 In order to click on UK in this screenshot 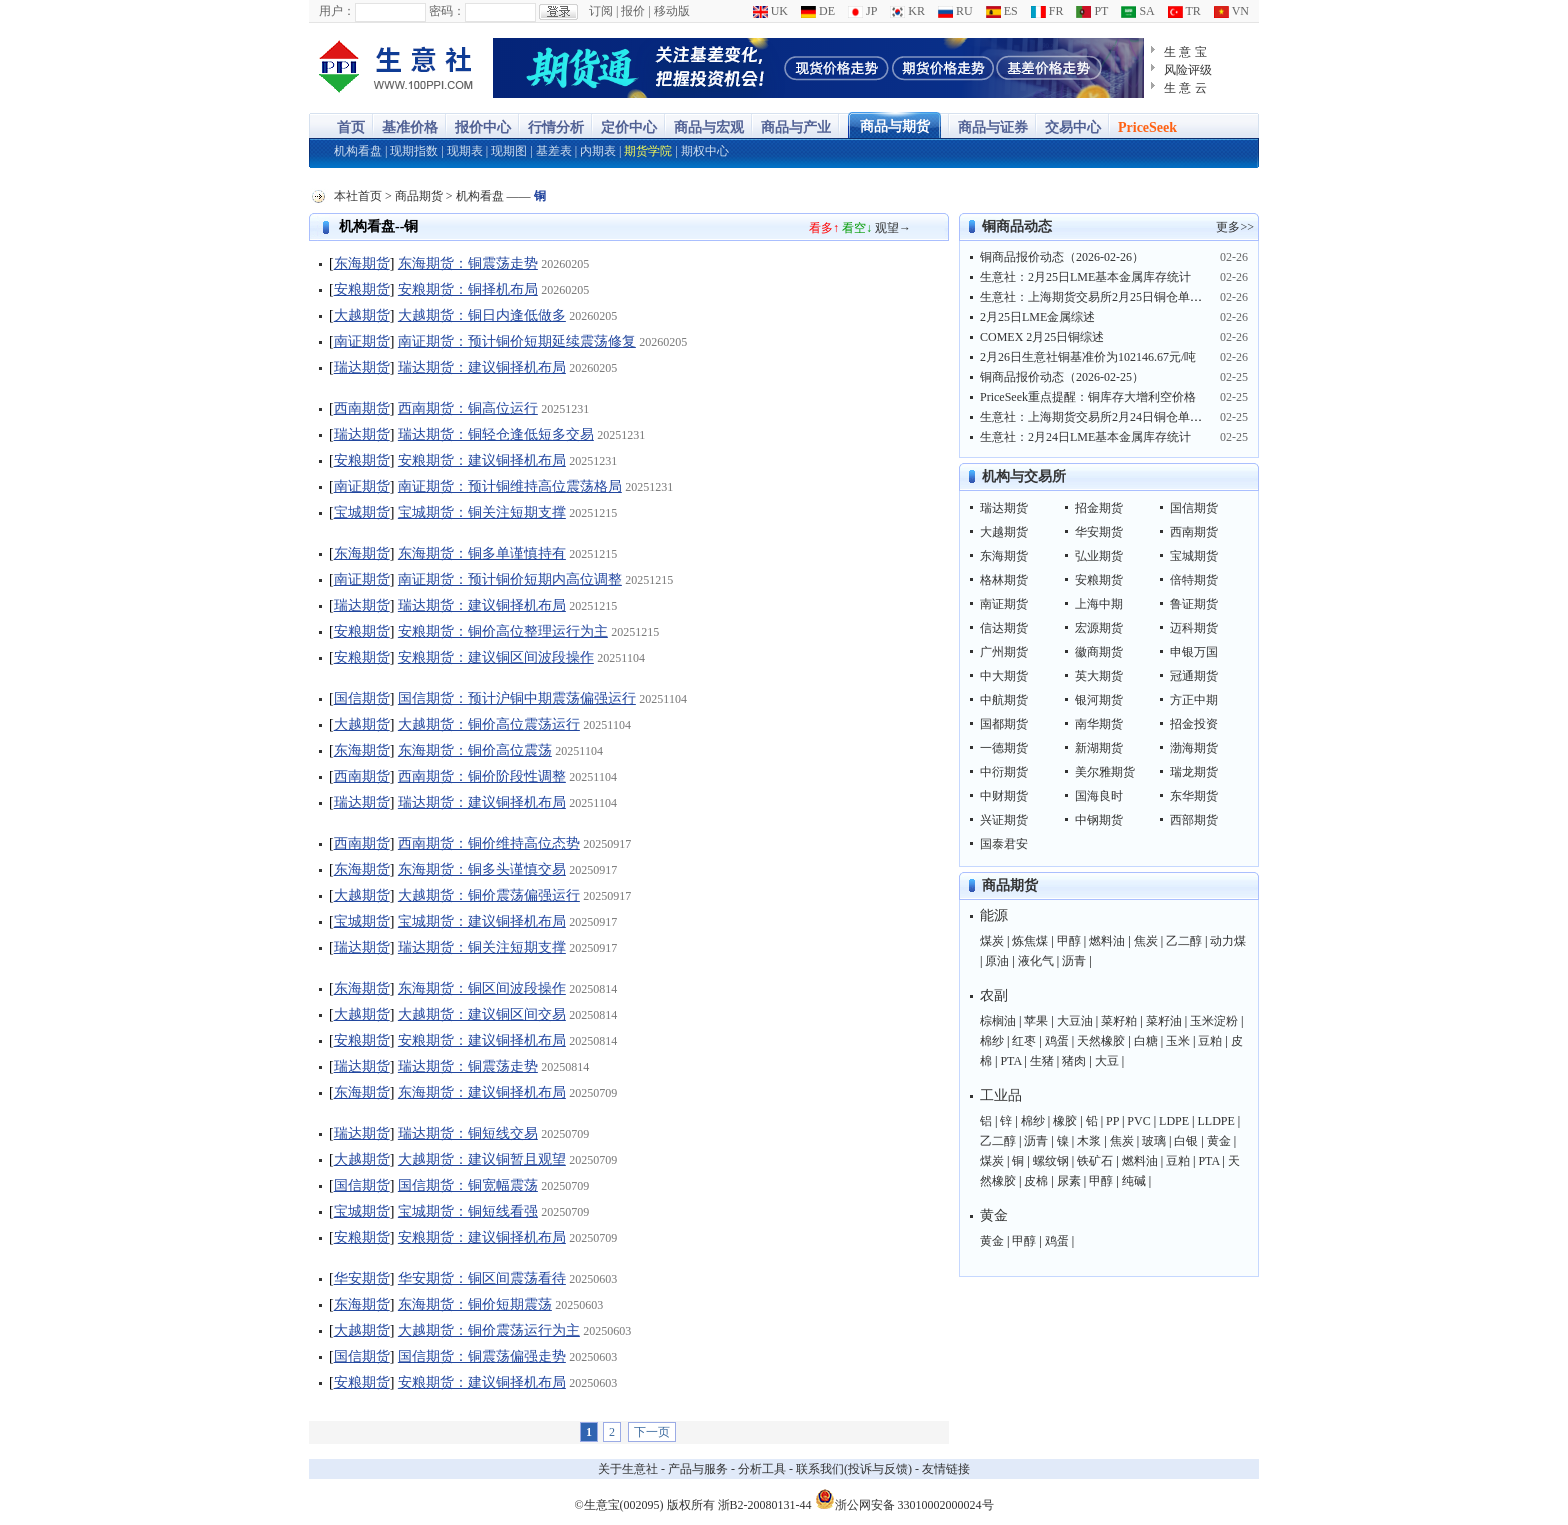, I will do `click(770, 11)`.